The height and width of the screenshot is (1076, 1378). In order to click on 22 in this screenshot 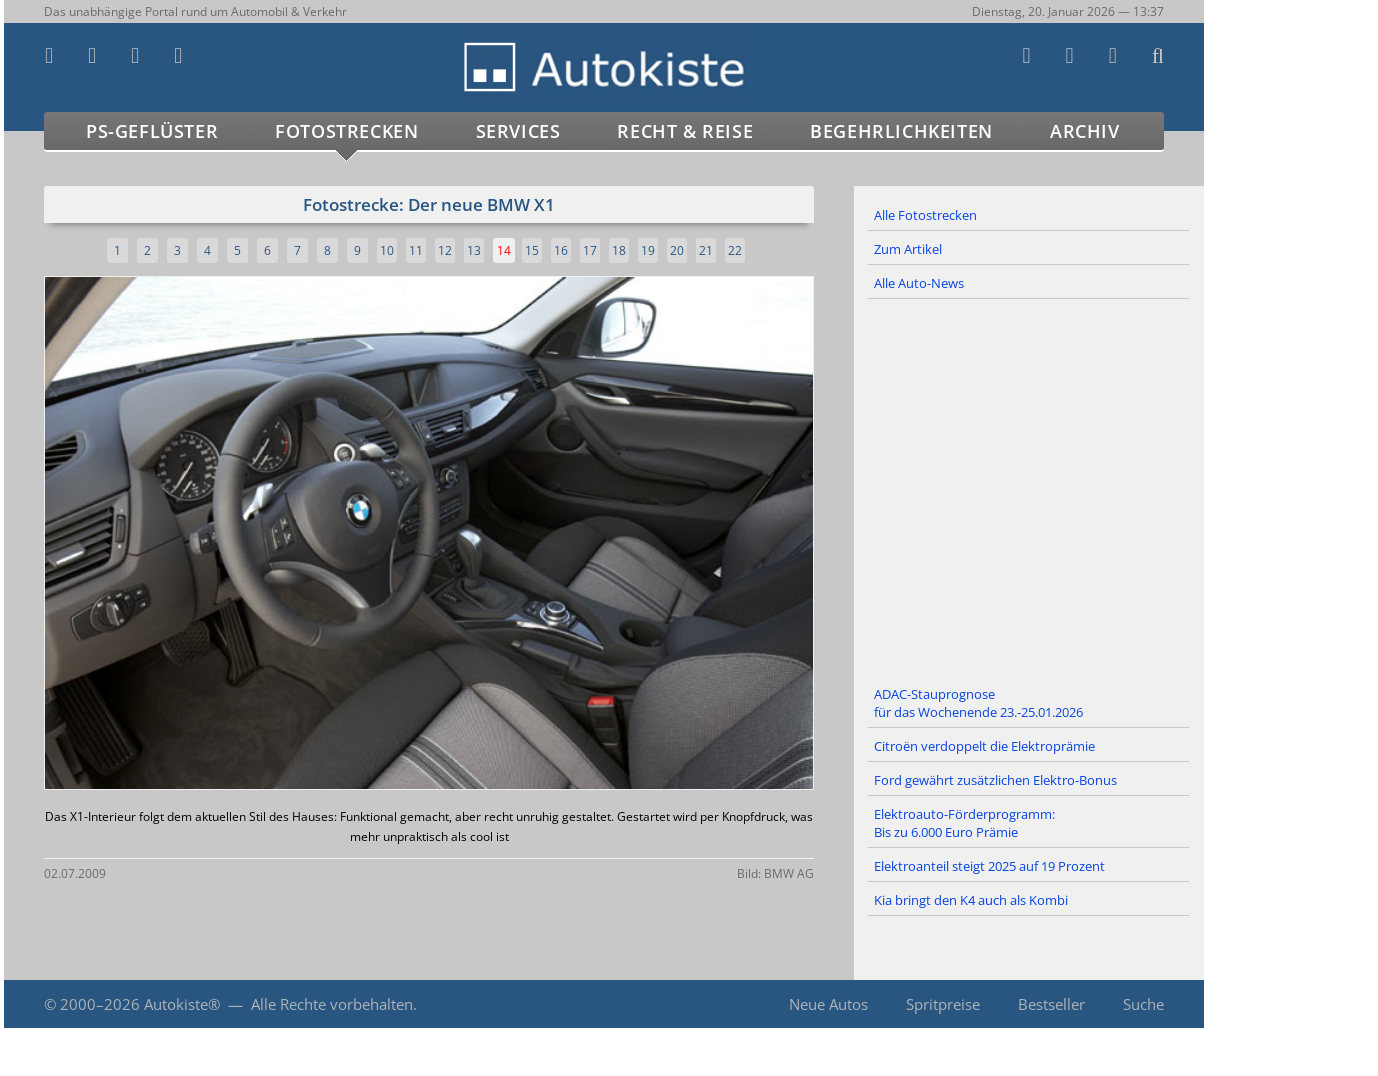, I will do `click(735, 250)`.